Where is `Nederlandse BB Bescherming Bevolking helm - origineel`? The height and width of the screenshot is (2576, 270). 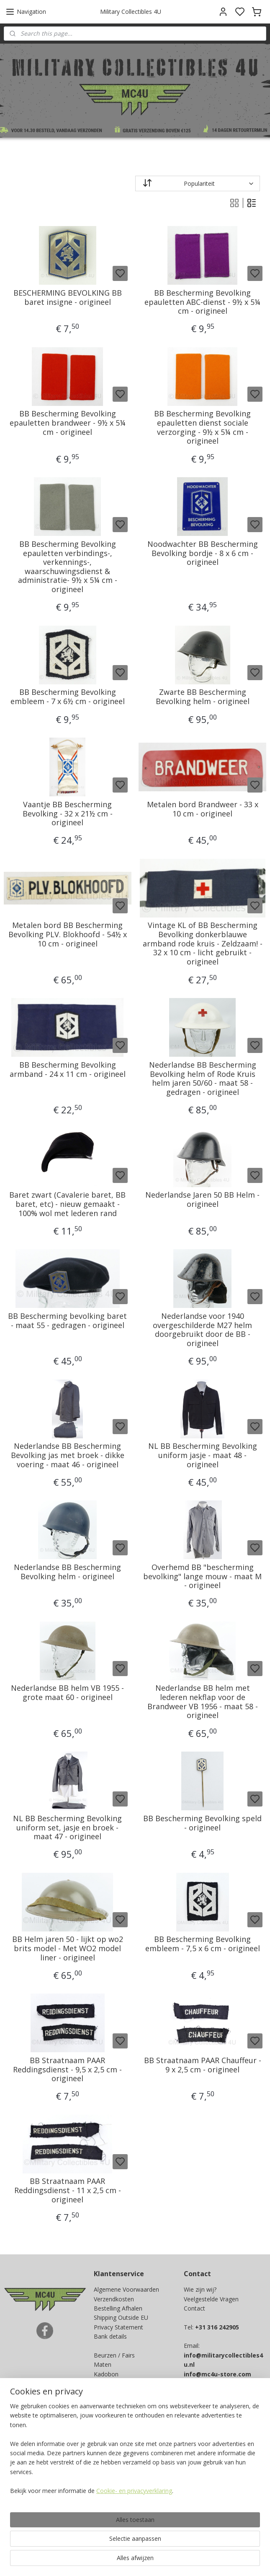 Nederlandse BB Bescherming Bevolking helm - origineel is located at coordinates (67, 1571).